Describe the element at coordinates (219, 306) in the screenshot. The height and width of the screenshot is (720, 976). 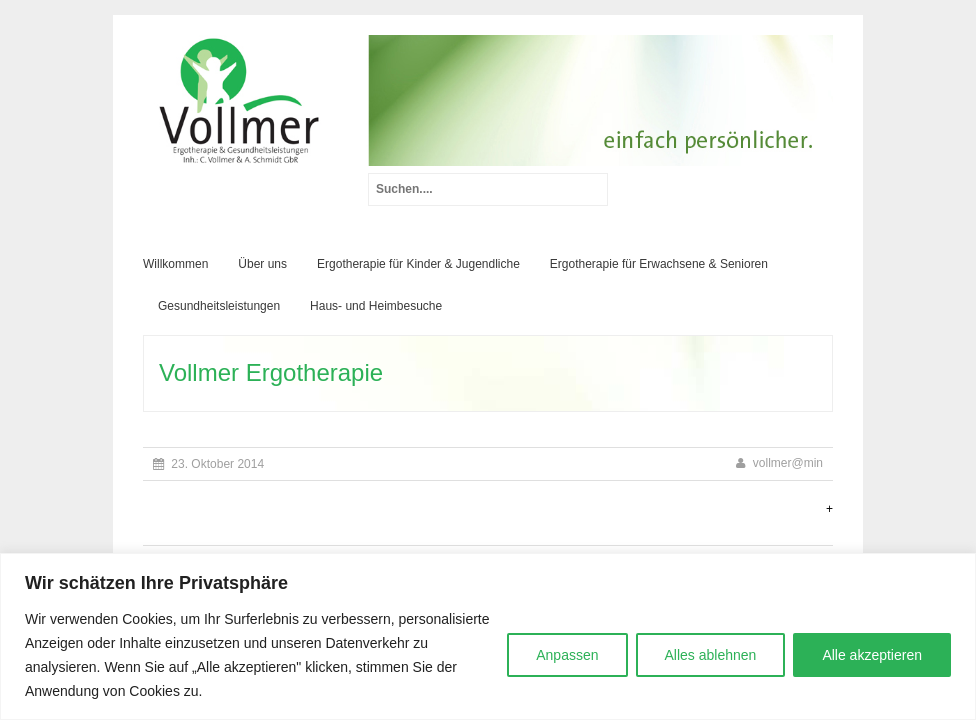
I see `Gesundheitsleistungen` at that location.